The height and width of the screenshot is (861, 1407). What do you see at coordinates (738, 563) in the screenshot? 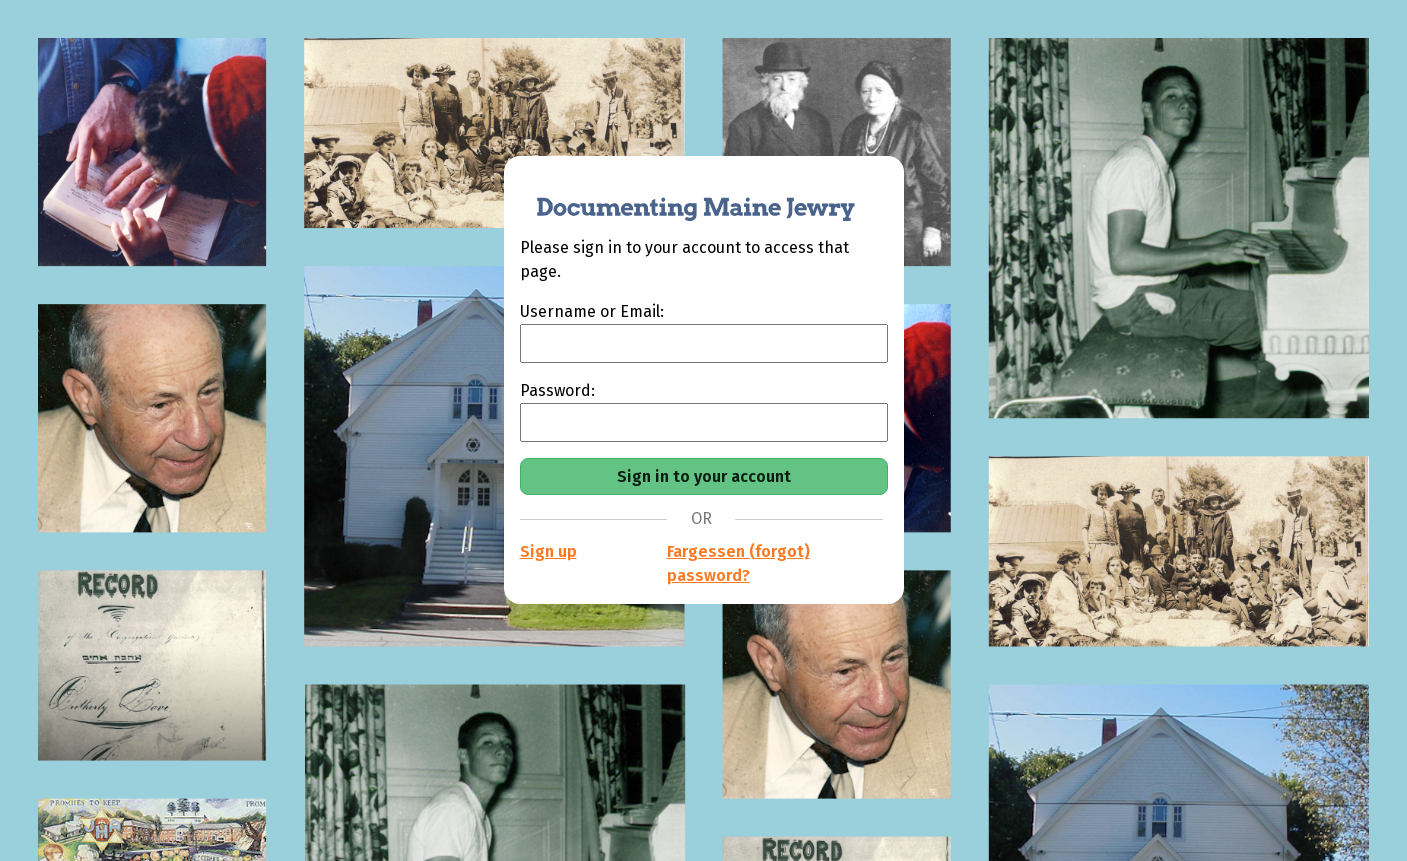
I see `Fargessen (forgot) password?` at bounding box center [738, 563].